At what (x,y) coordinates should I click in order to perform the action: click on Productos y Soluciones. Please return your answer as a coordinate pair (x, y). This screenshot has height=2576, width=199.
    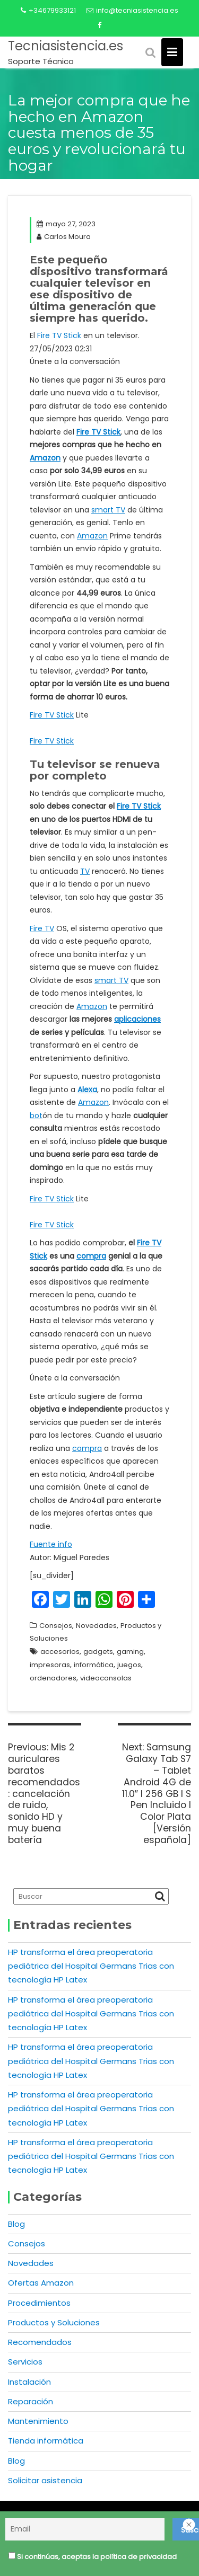
    Looking at the image, I should click on (54, 2322).